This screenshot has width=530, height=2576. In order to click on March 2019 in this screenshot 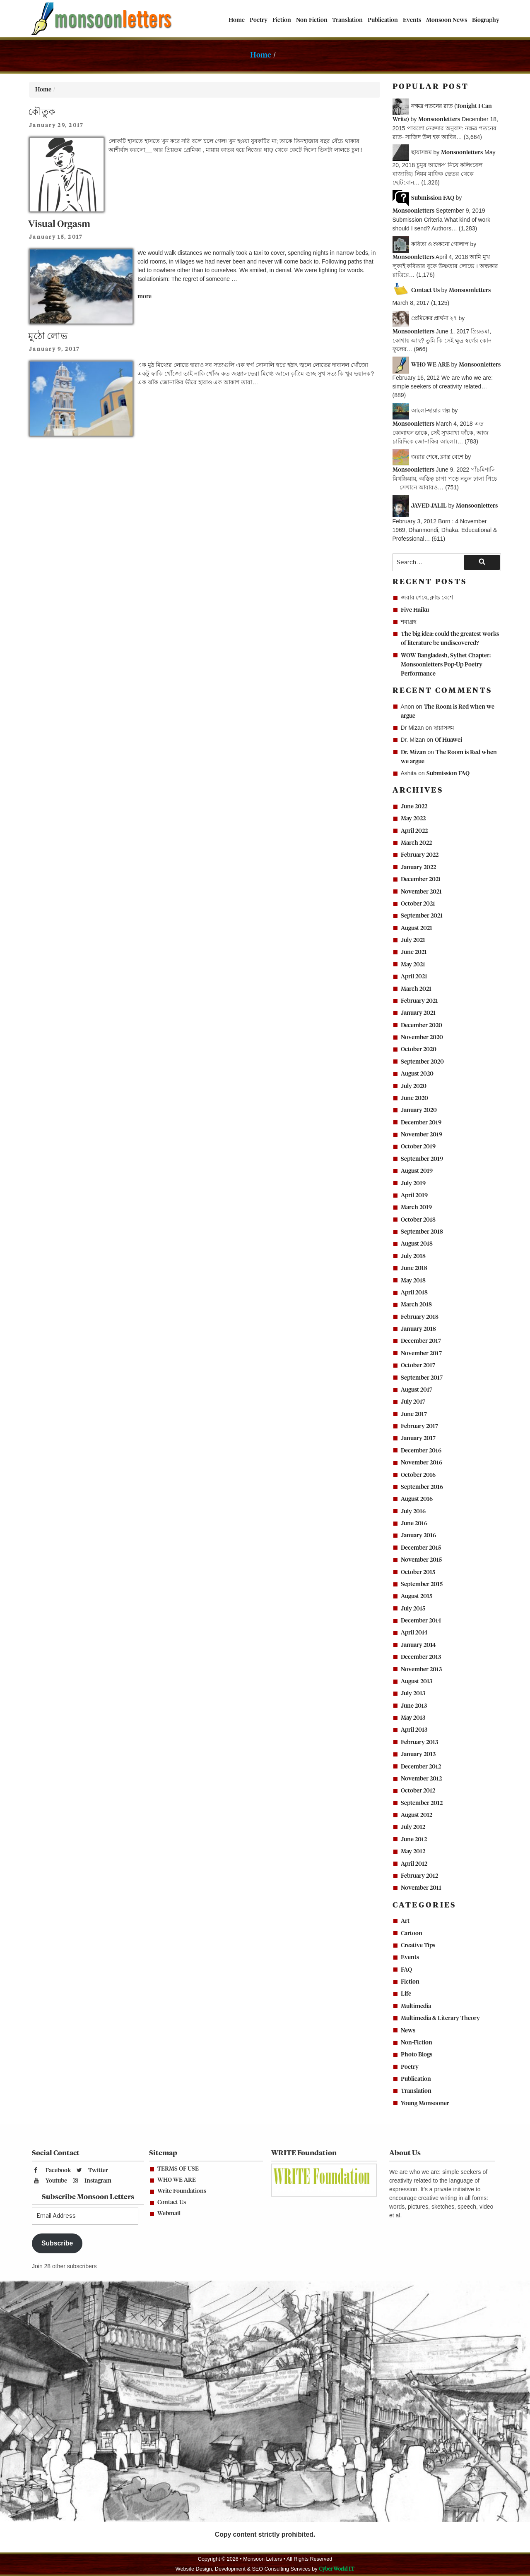, I will do `click(416, 1207)`.